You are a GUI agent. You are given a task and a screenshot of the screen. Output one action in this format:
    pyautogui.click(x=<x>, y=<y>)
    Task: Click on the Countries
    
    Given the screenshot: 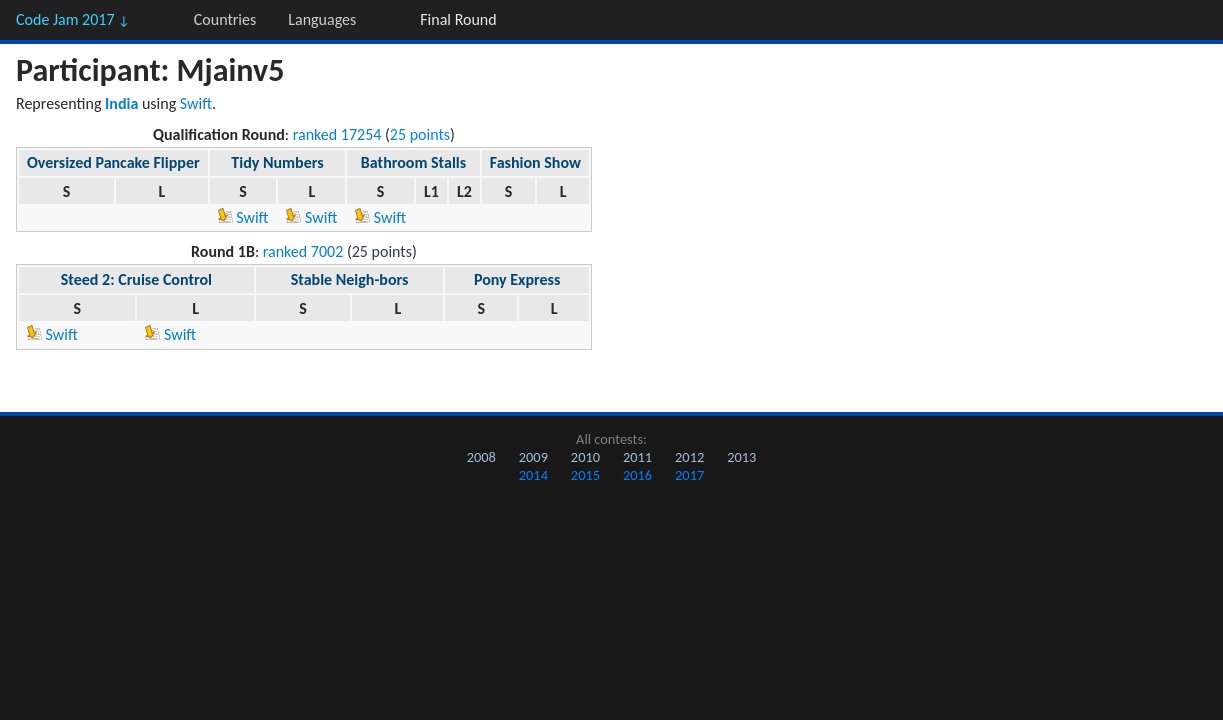 What is the action you would take?
    pyautogui.click(x=225, y=19)
    